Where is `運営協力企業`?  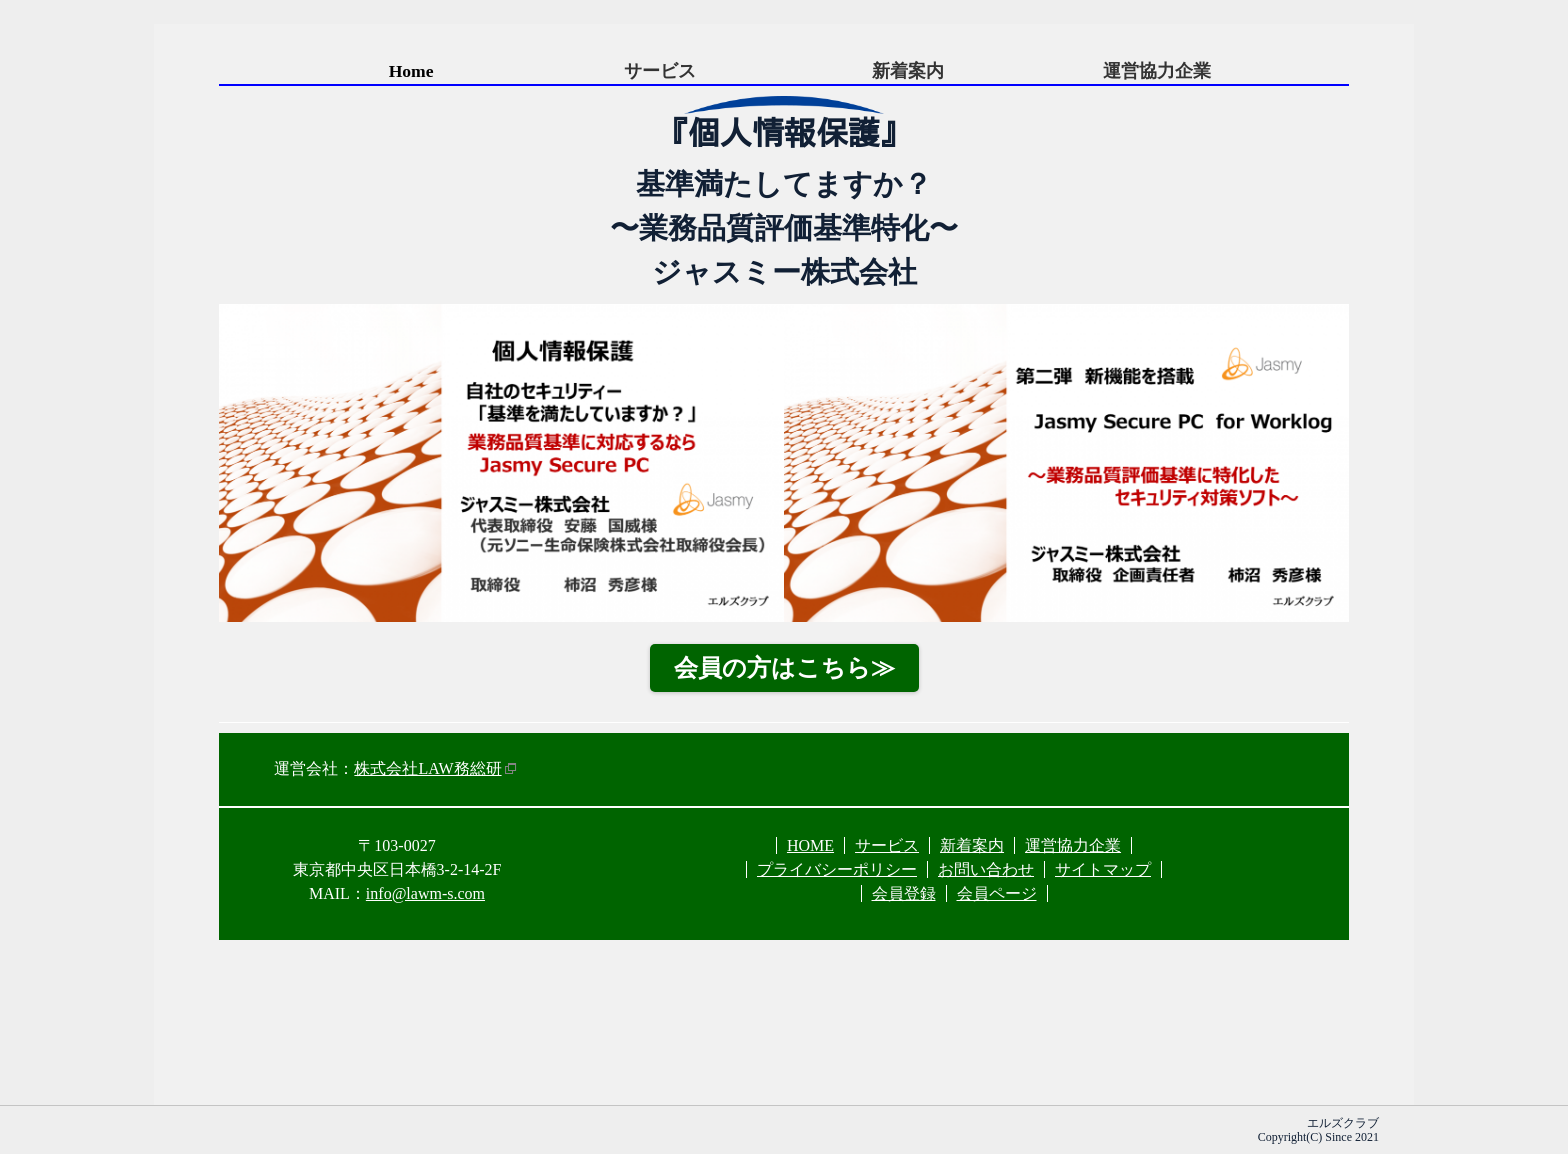
運営協力企業 is located at coordinates (1157, 71).